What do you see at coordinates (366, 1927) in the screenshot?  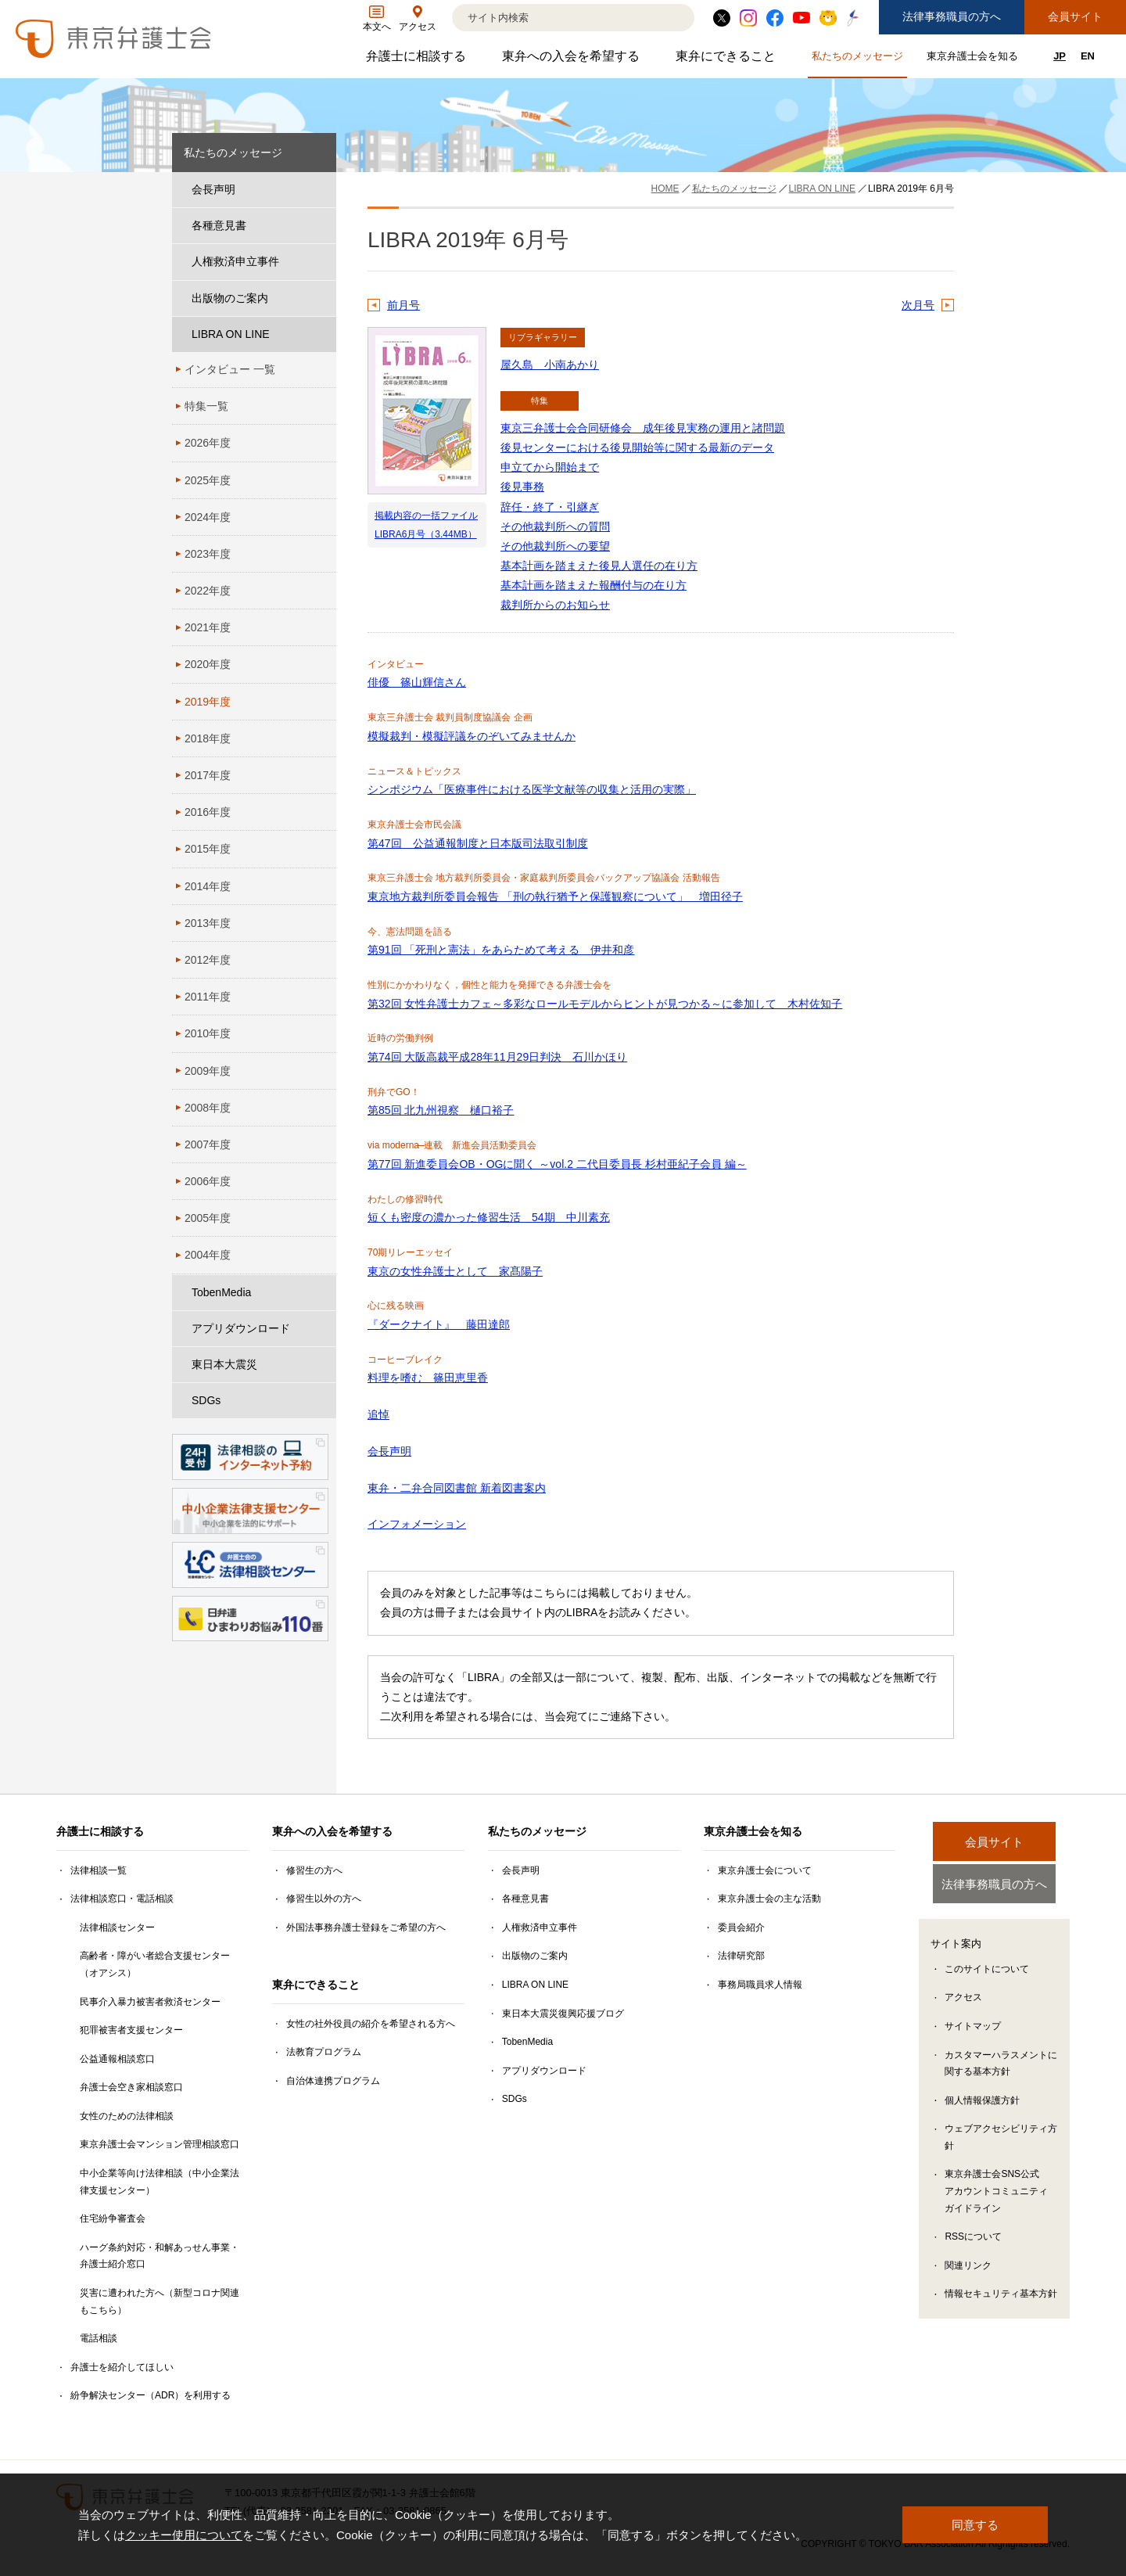 I see `外国法事務弁護士登録をご希望の方へ` at bounding box center [366, 1927].